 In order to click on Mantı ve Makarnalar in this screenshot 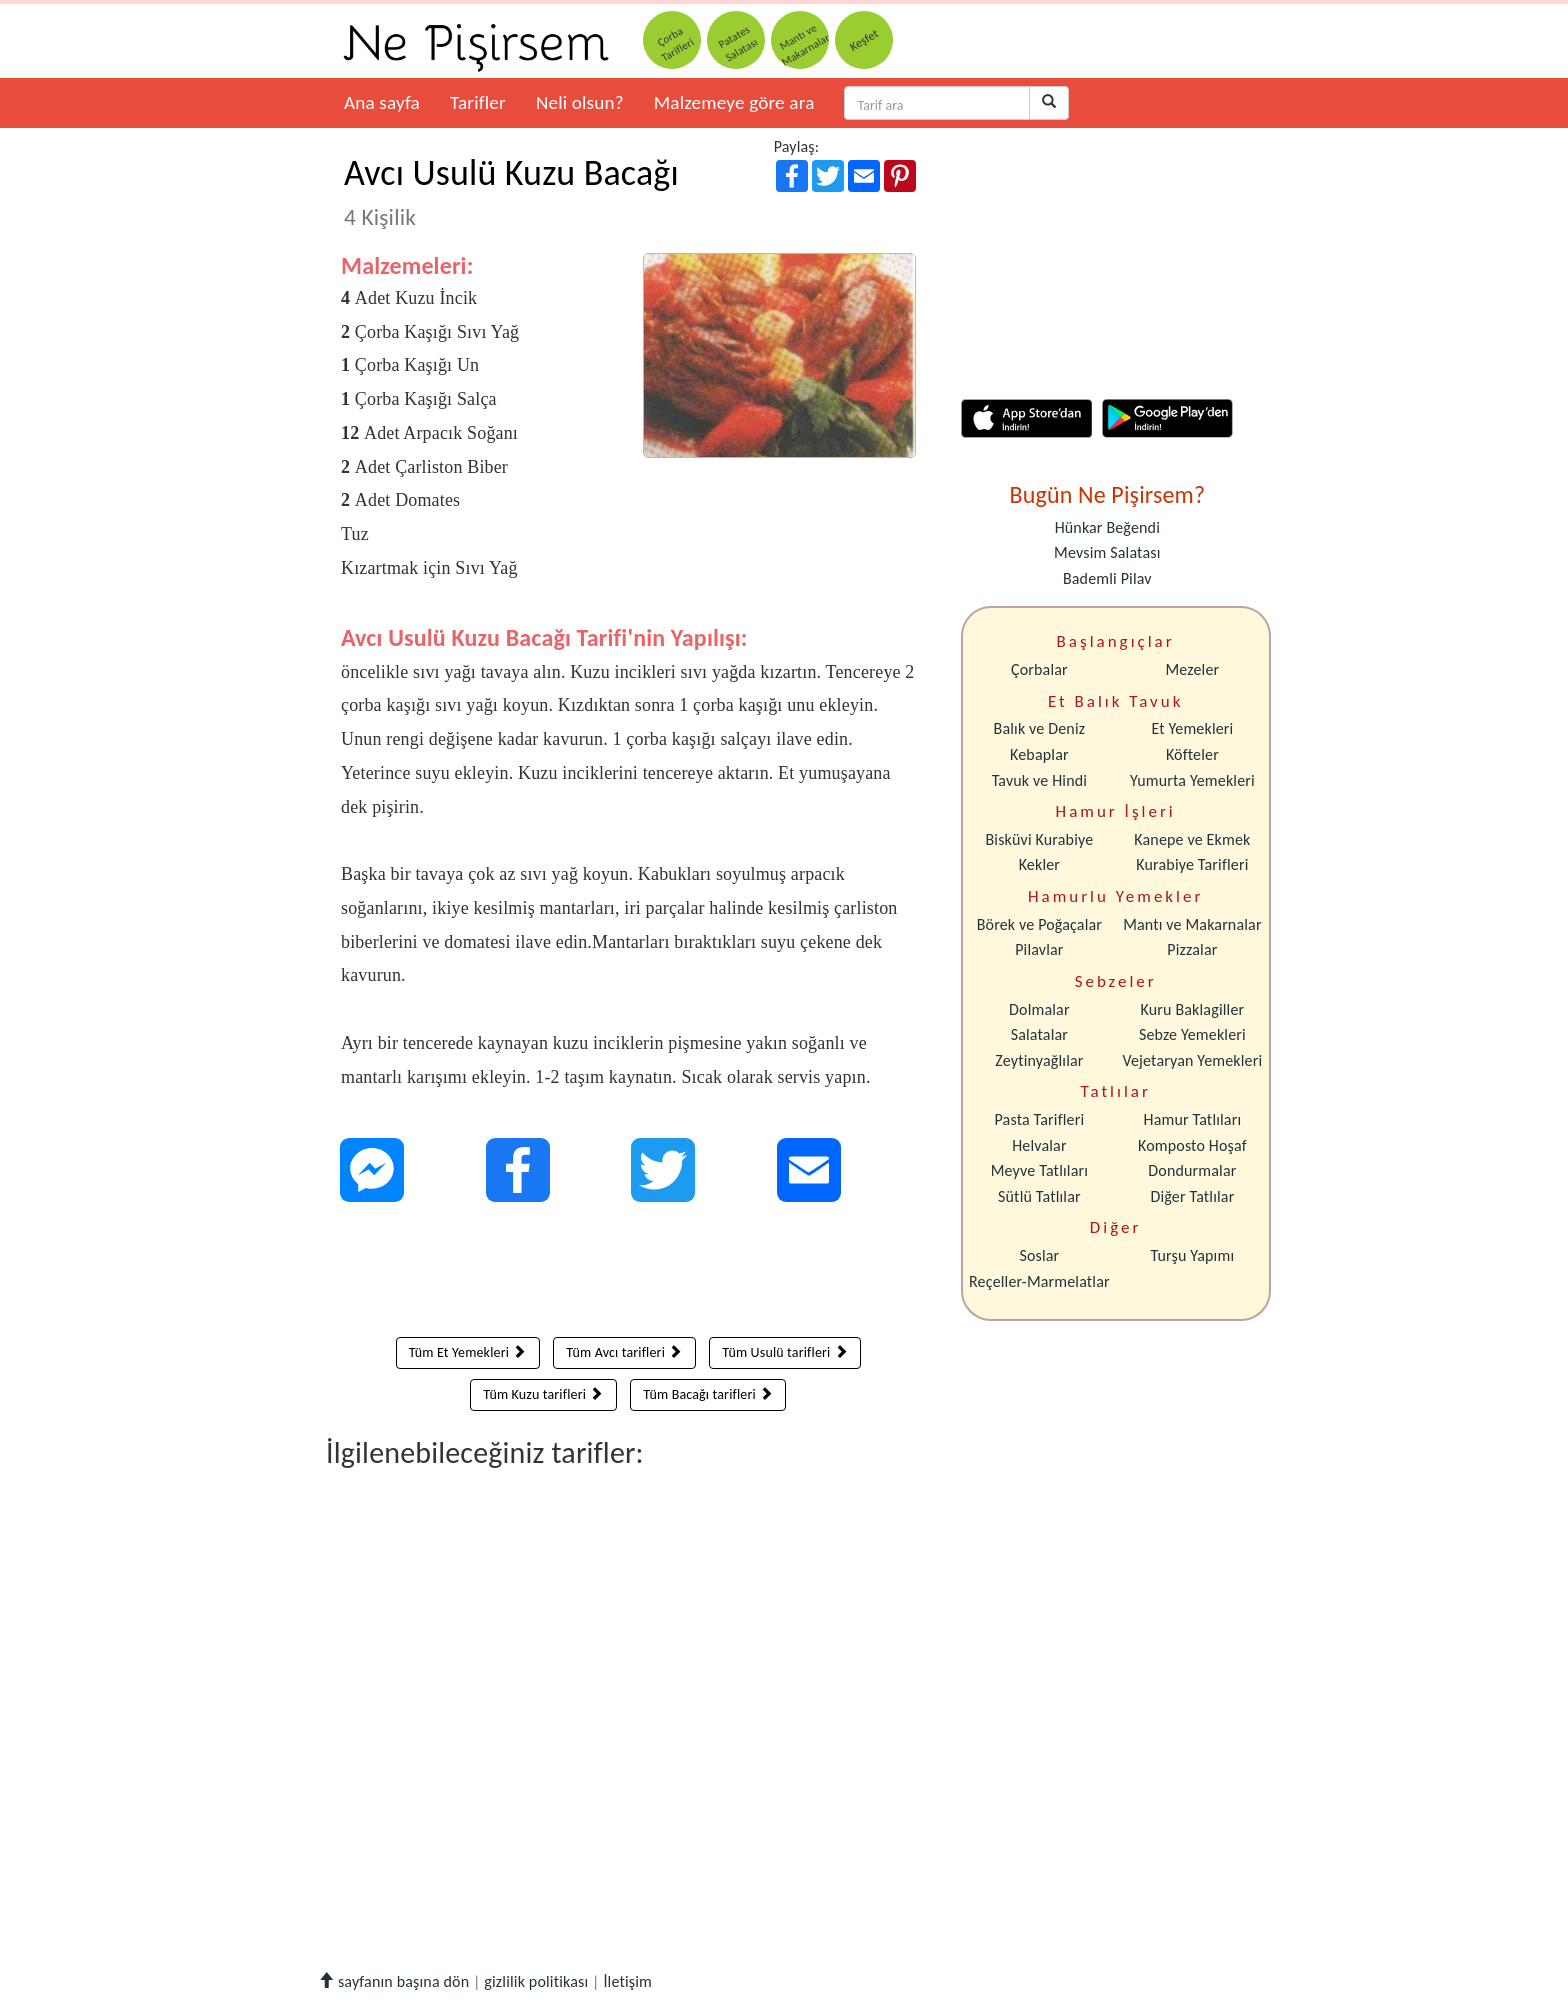, I will do `click(1192, 924)`.